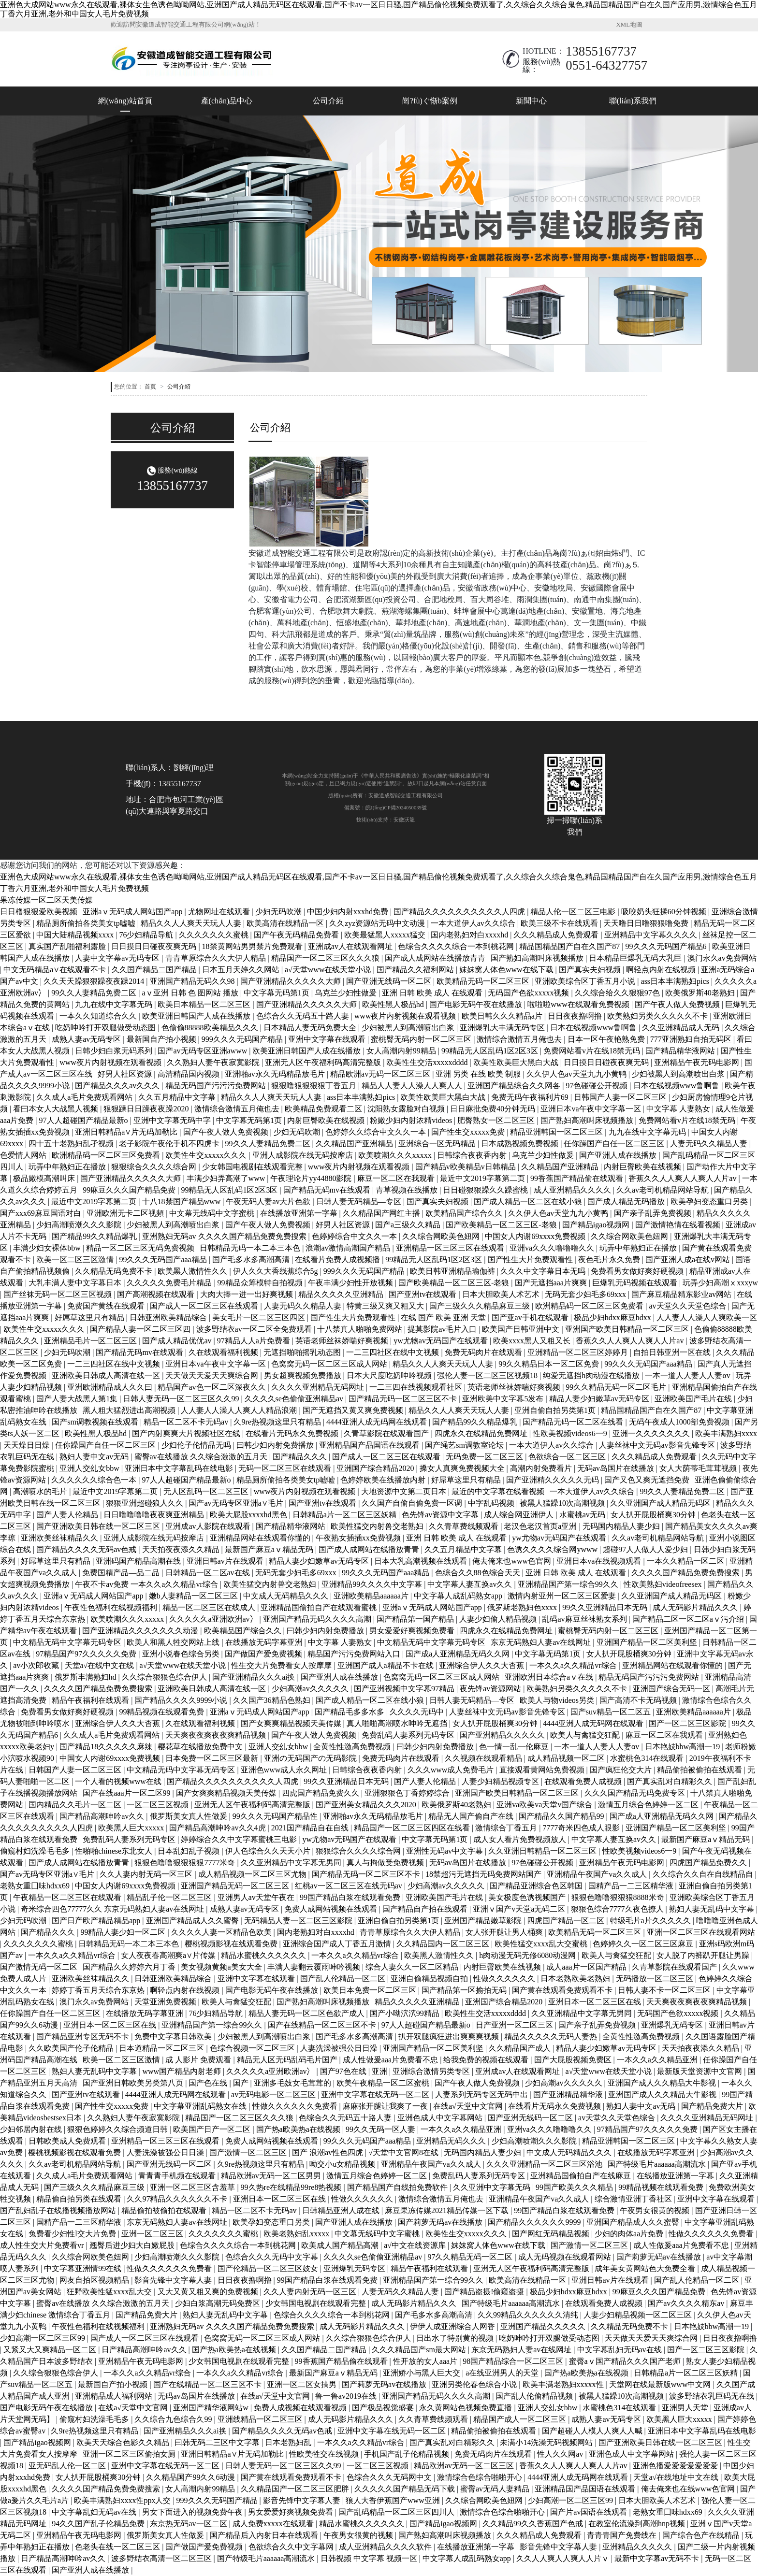 The width and height of the screenshot is (758, 2576). What do you see at coordinates (79, 2199) in the screenshot?
I see `精品偷自拍另类在线观看` at bounding box center [79, 2199].